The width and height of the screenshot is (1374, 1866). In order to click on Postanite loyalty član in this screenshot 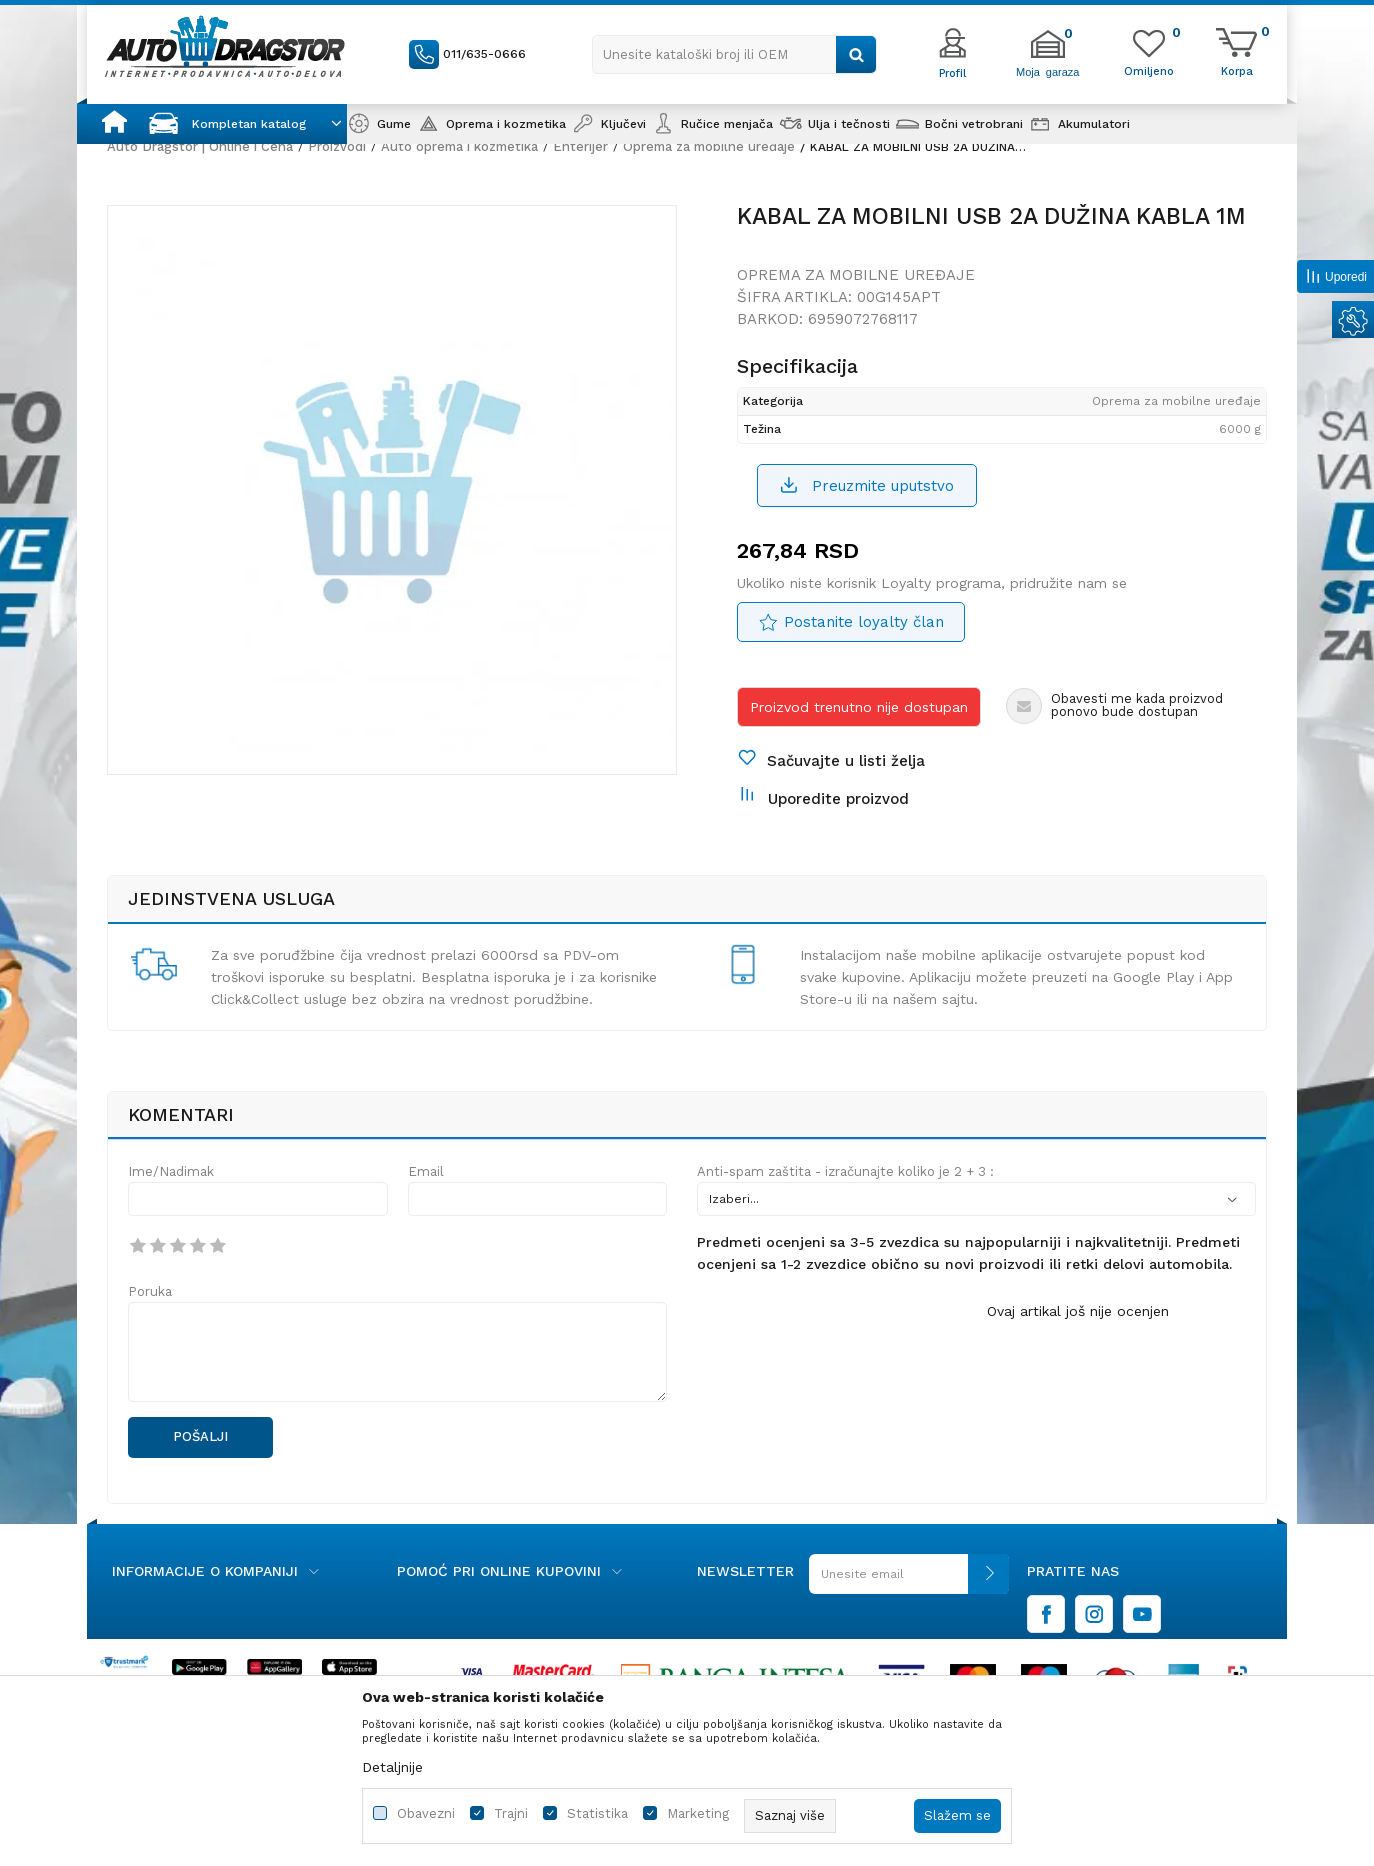, I will do `click(864, 622)`.